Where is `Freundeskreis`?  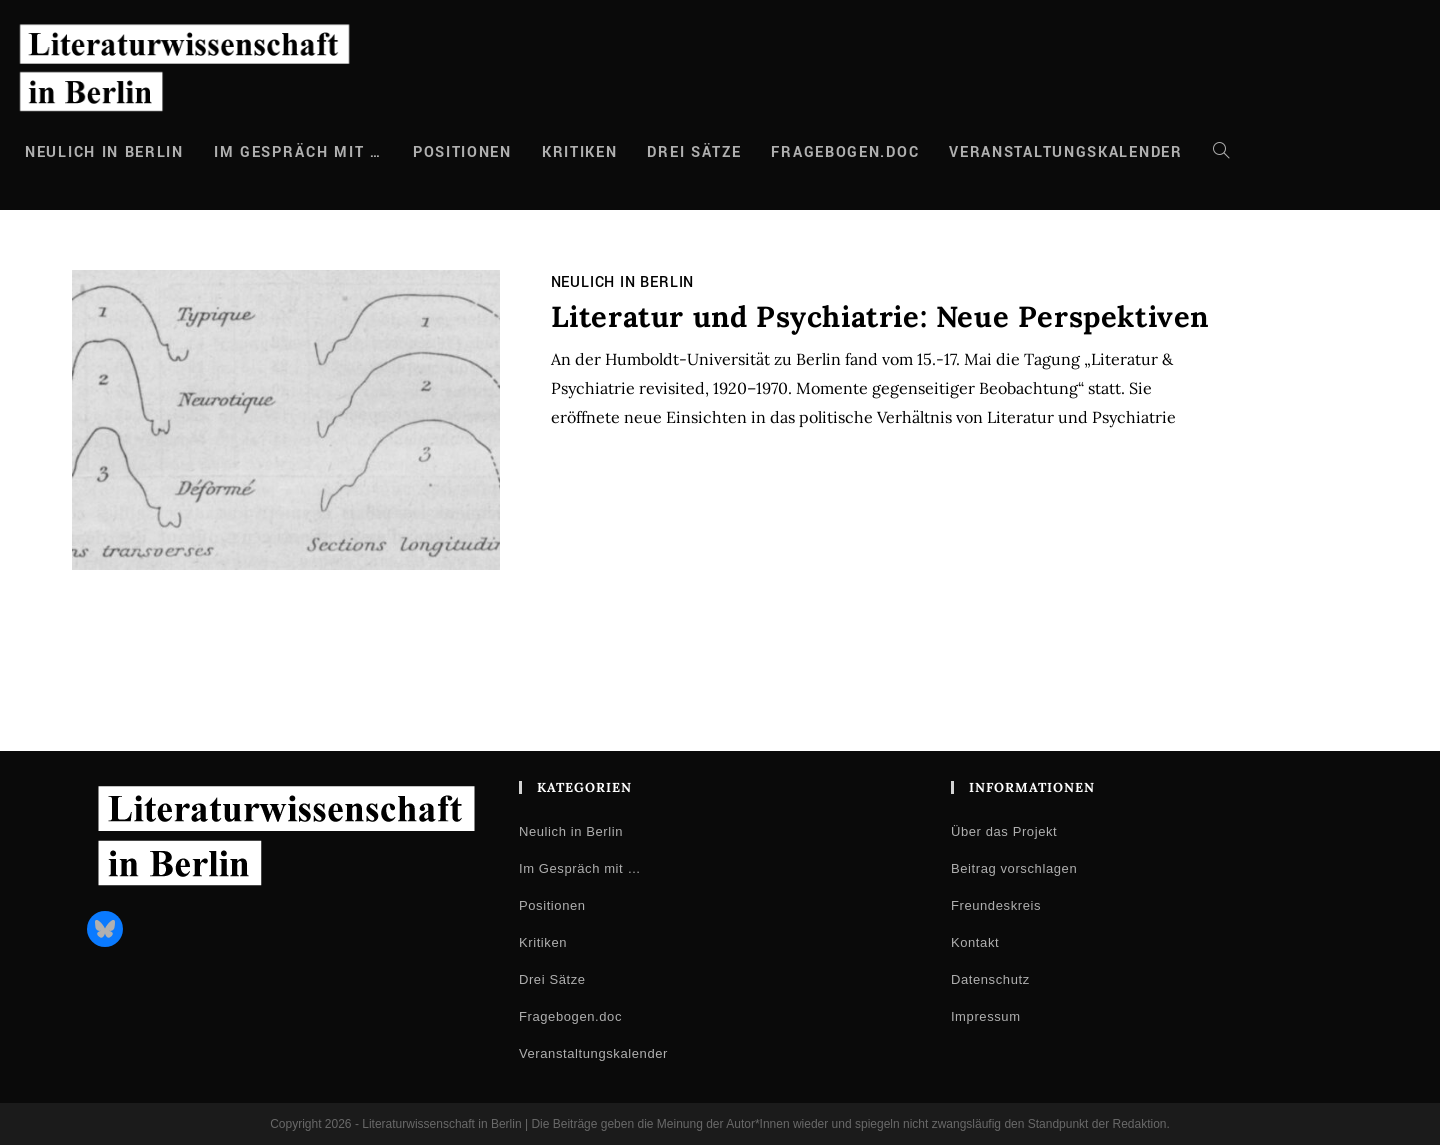
Freundeskreis is located at coordinates (996, 905).